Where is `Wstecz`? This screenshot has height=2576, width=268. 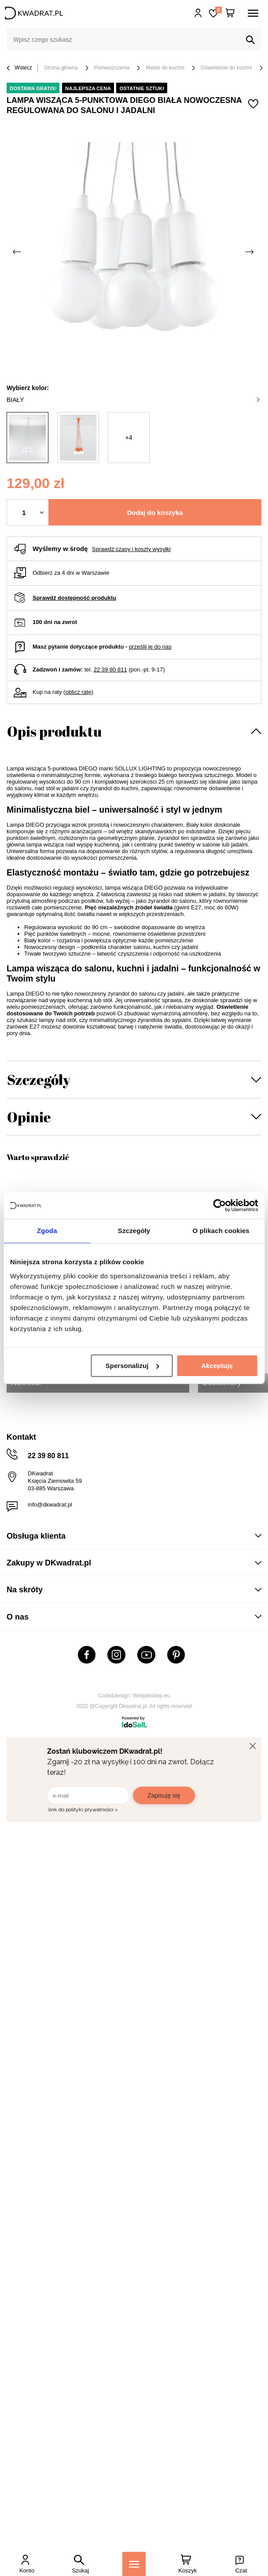
Wstecz is located at coordinates (19, 68).